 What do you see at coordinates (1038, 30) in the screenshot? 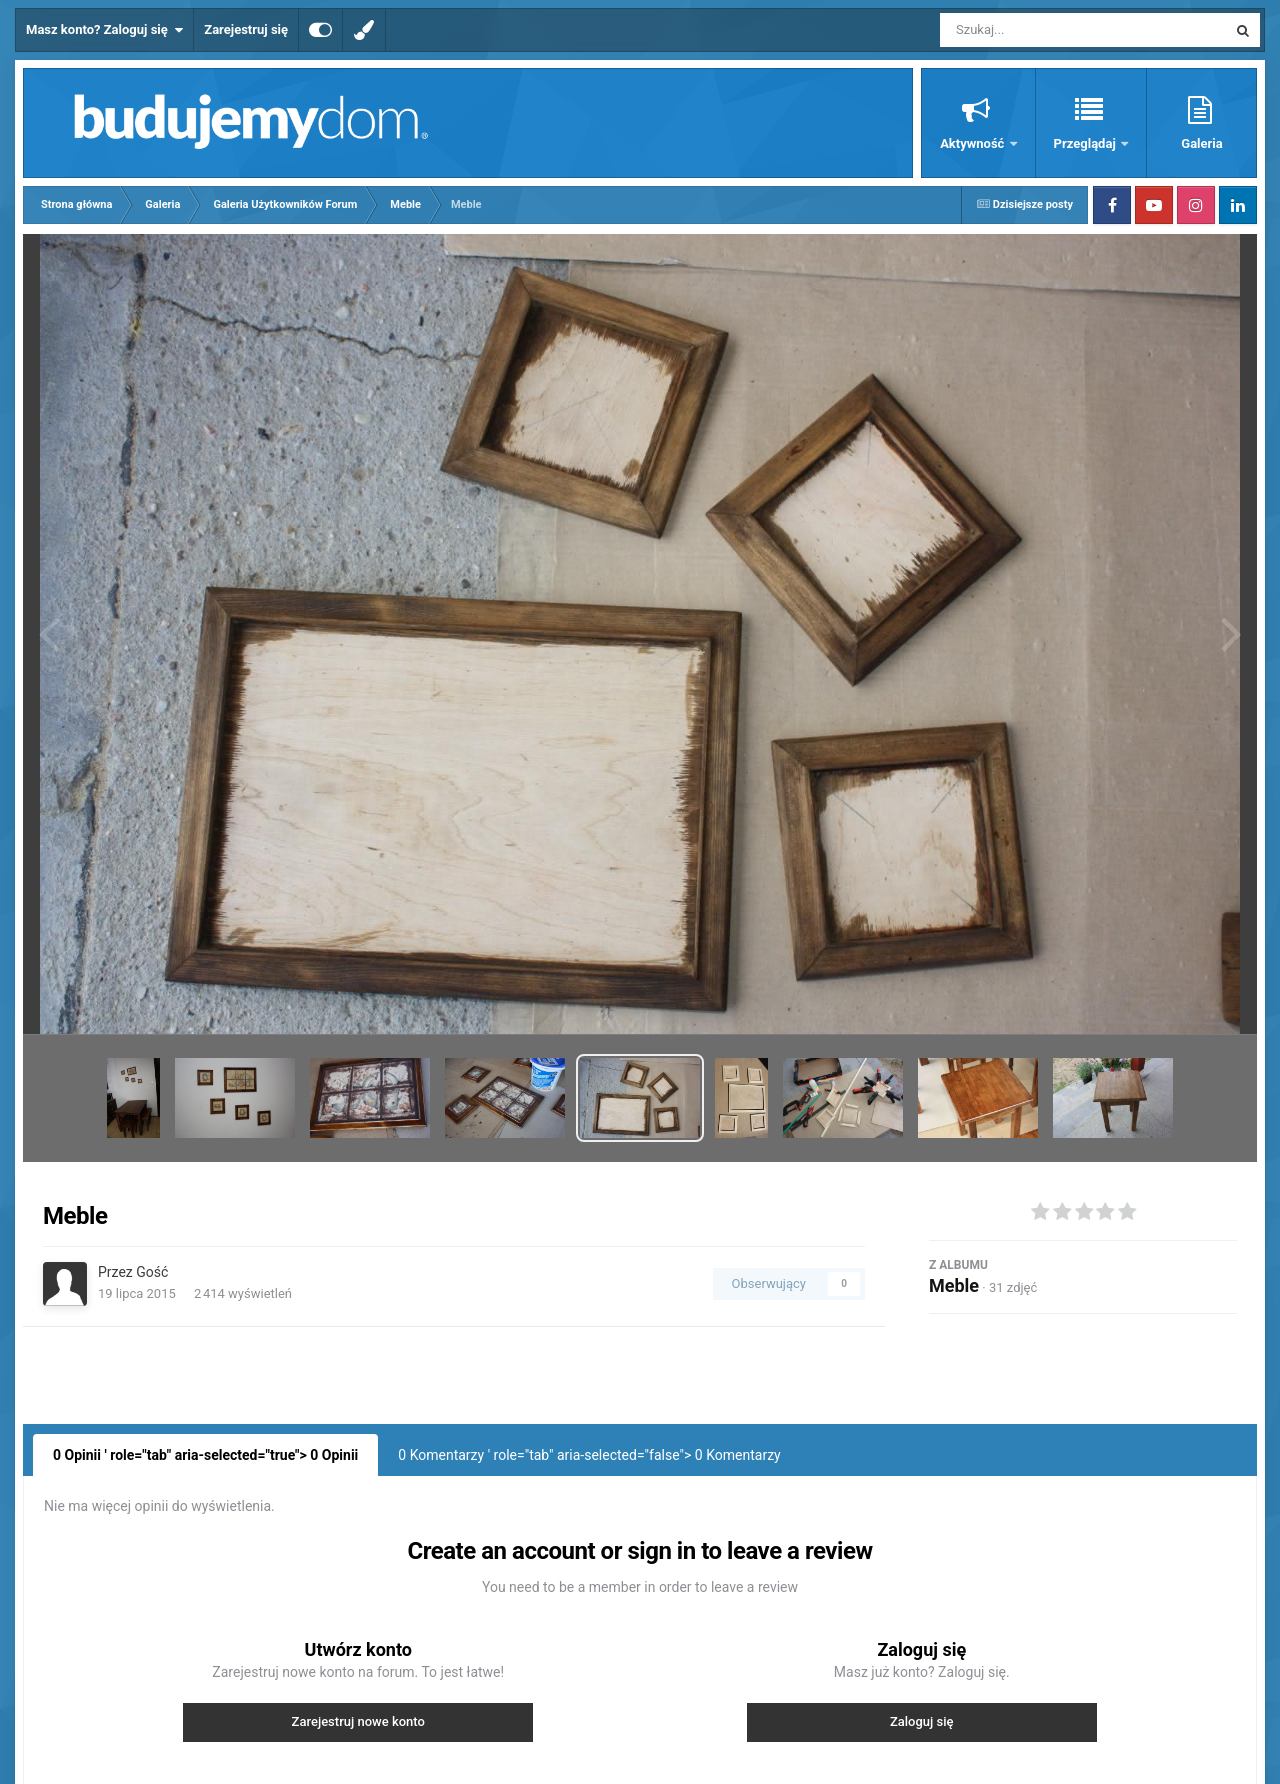
I see `[Szukaj]` at bounding box center [1038, 30].